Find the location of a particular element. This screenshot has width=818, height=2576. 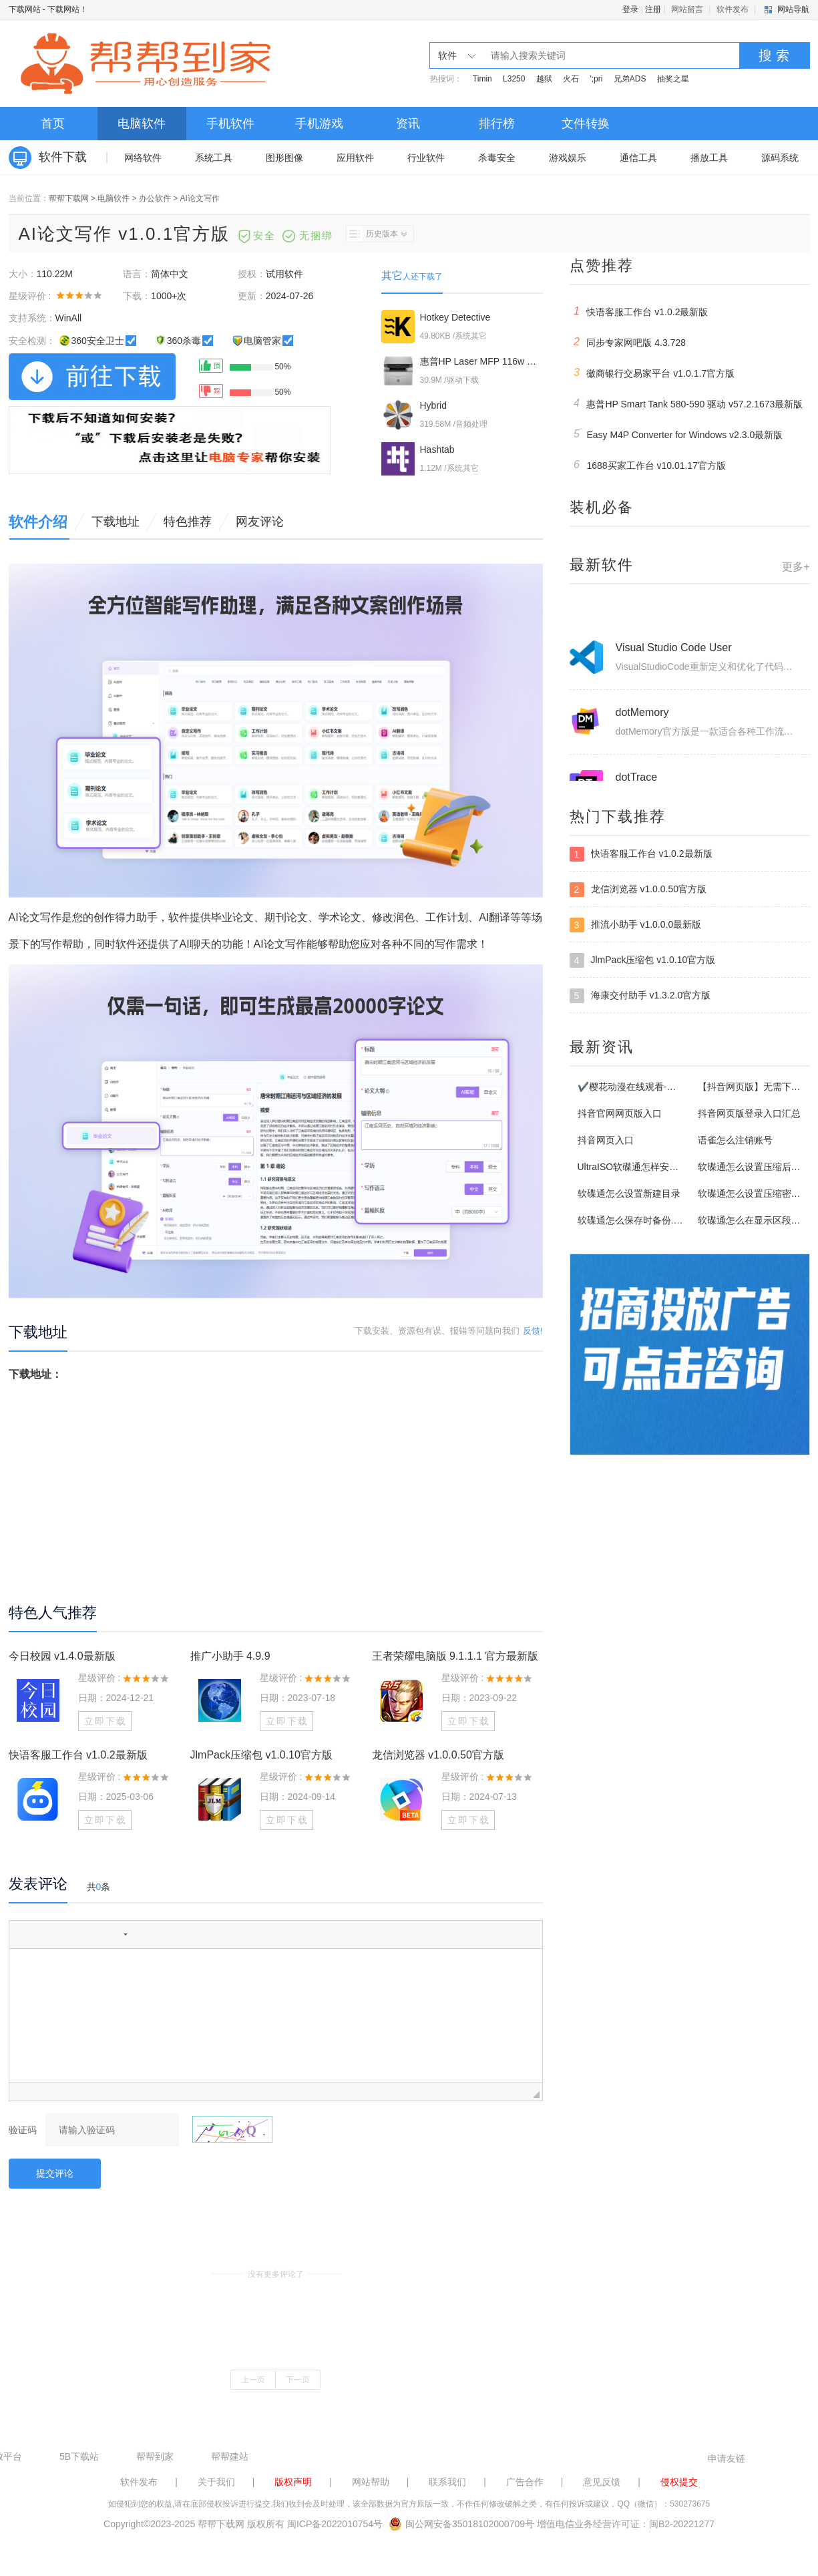

验证码 is located at coordinates (23, 2130).